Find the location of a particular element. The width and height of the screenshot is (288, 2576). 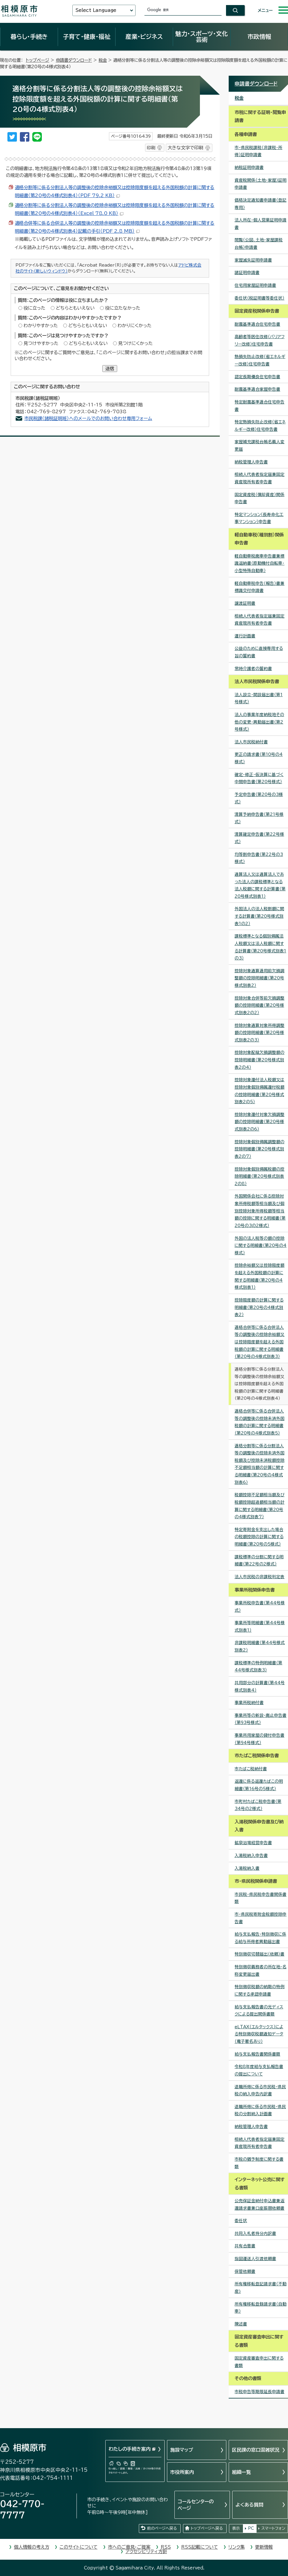

スマートフォン is located at coordinates (273, 2528).